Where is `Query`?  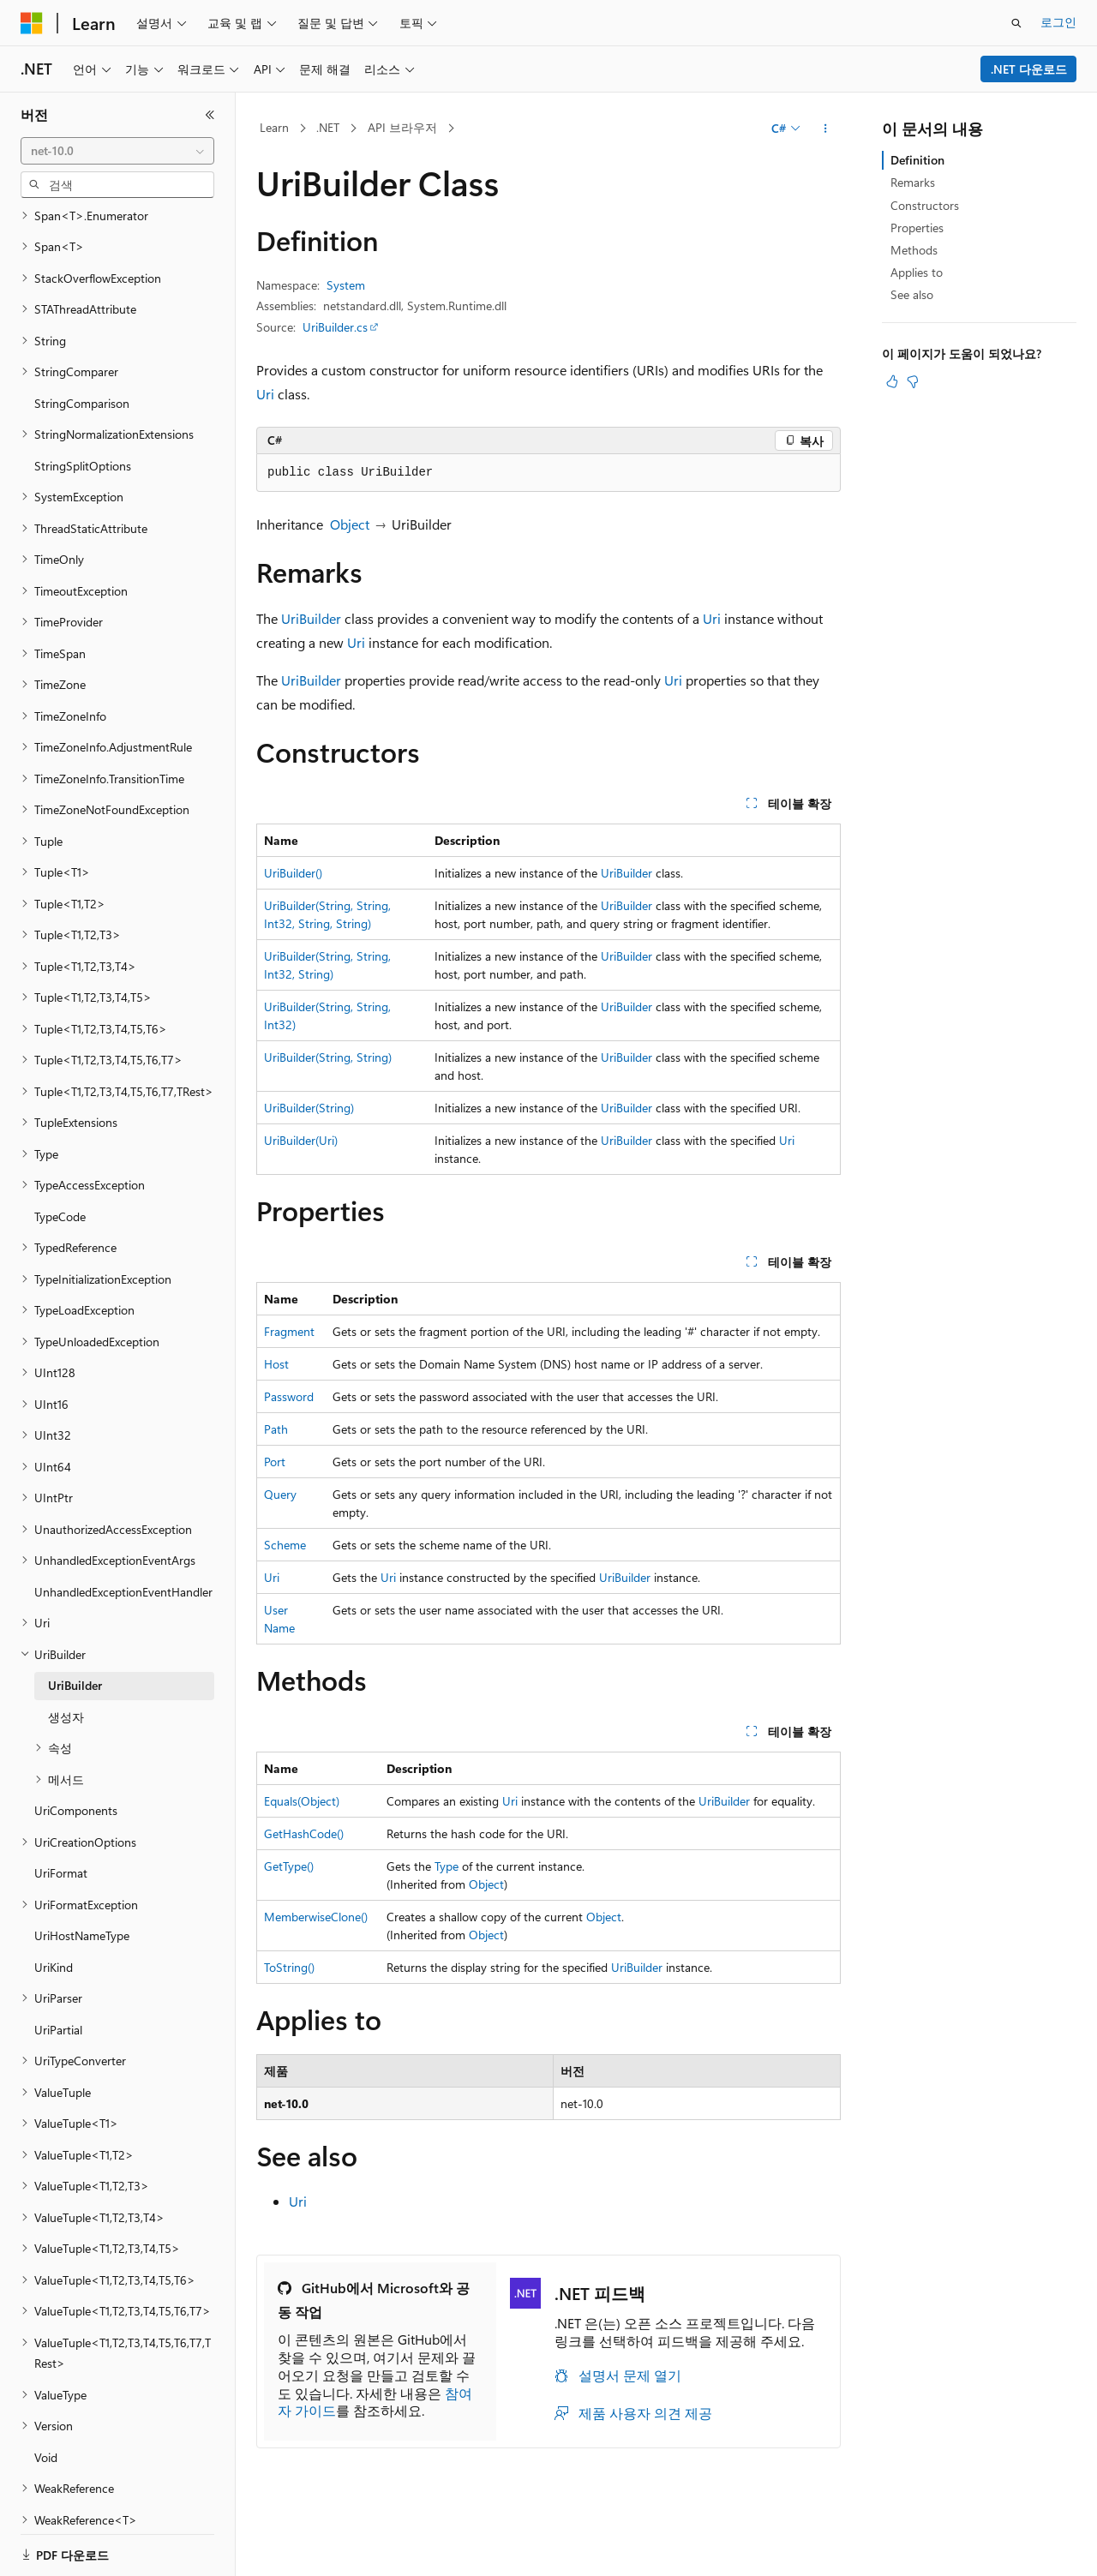 Query is located at coordinates (280, 1494).